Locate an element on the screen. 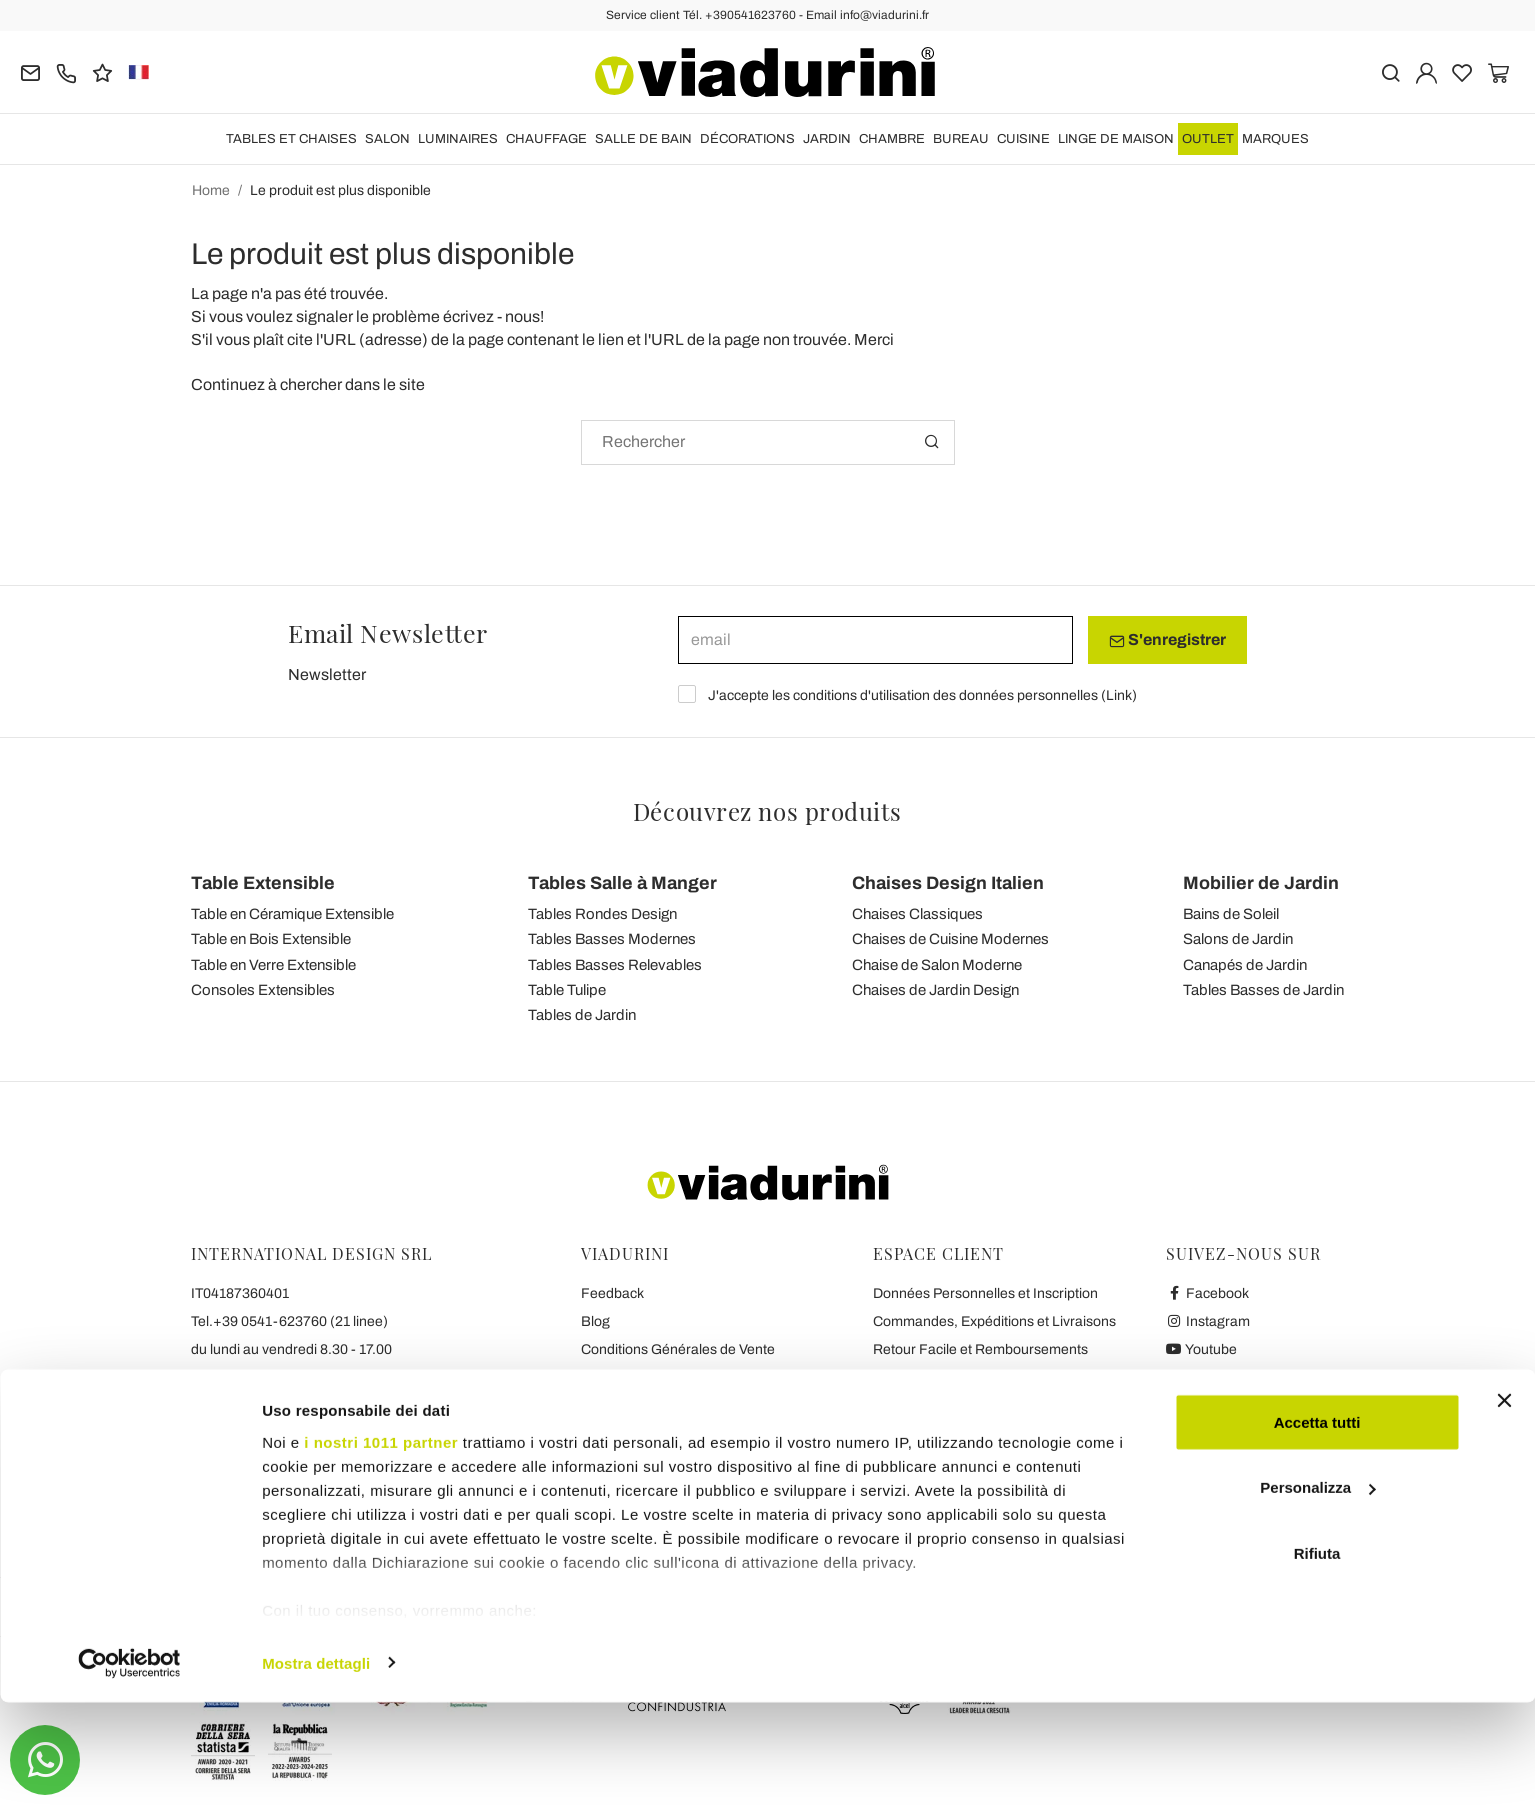 The height and width of the screenshot is (1805, 1535). Tables Basses Relevables is located at coordinates (615, 965).